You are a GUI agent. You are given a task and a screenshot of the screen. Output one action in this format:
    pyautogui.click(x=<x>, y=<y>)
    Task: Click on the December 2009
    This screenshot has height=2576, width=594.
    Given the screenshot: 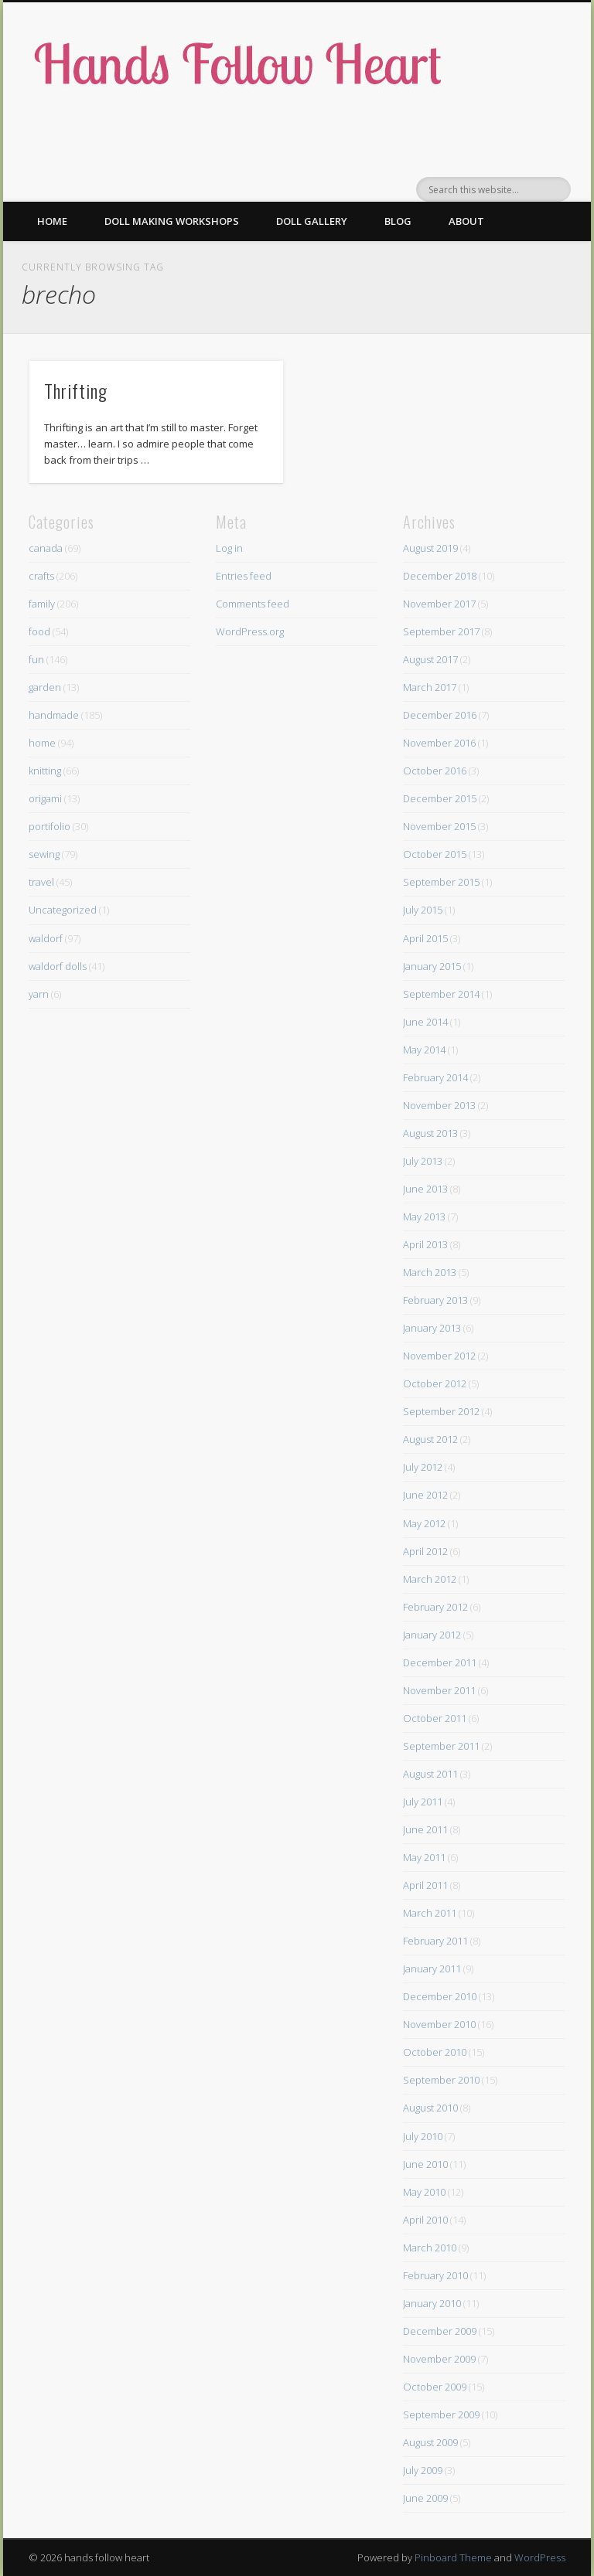 What is the action you would take?
    pyautogui.click(x=439, y=2331)
    